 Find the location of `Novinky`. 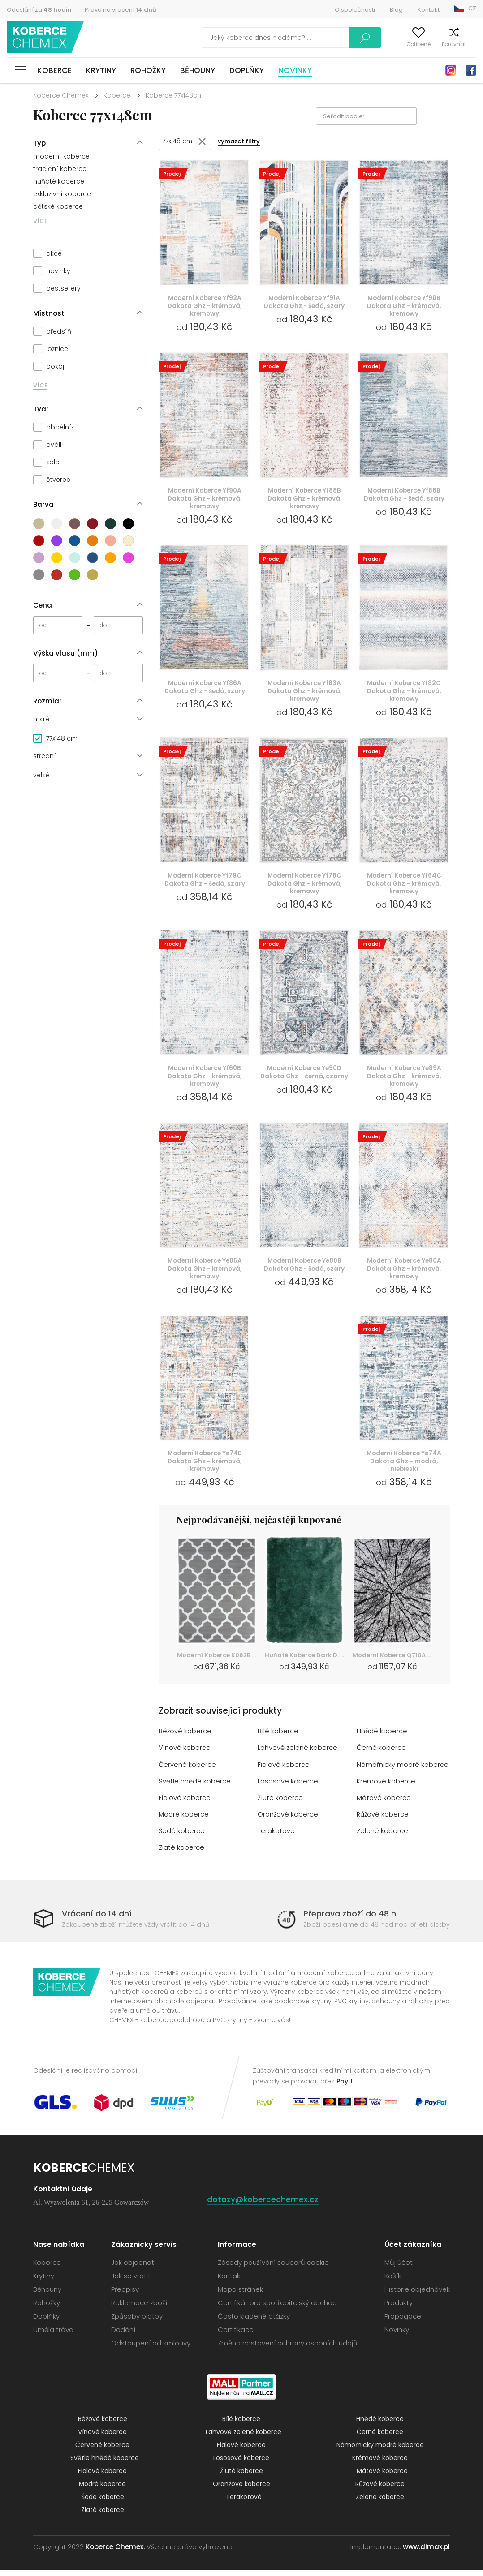

Novinky is located at coordinates (295, 70).